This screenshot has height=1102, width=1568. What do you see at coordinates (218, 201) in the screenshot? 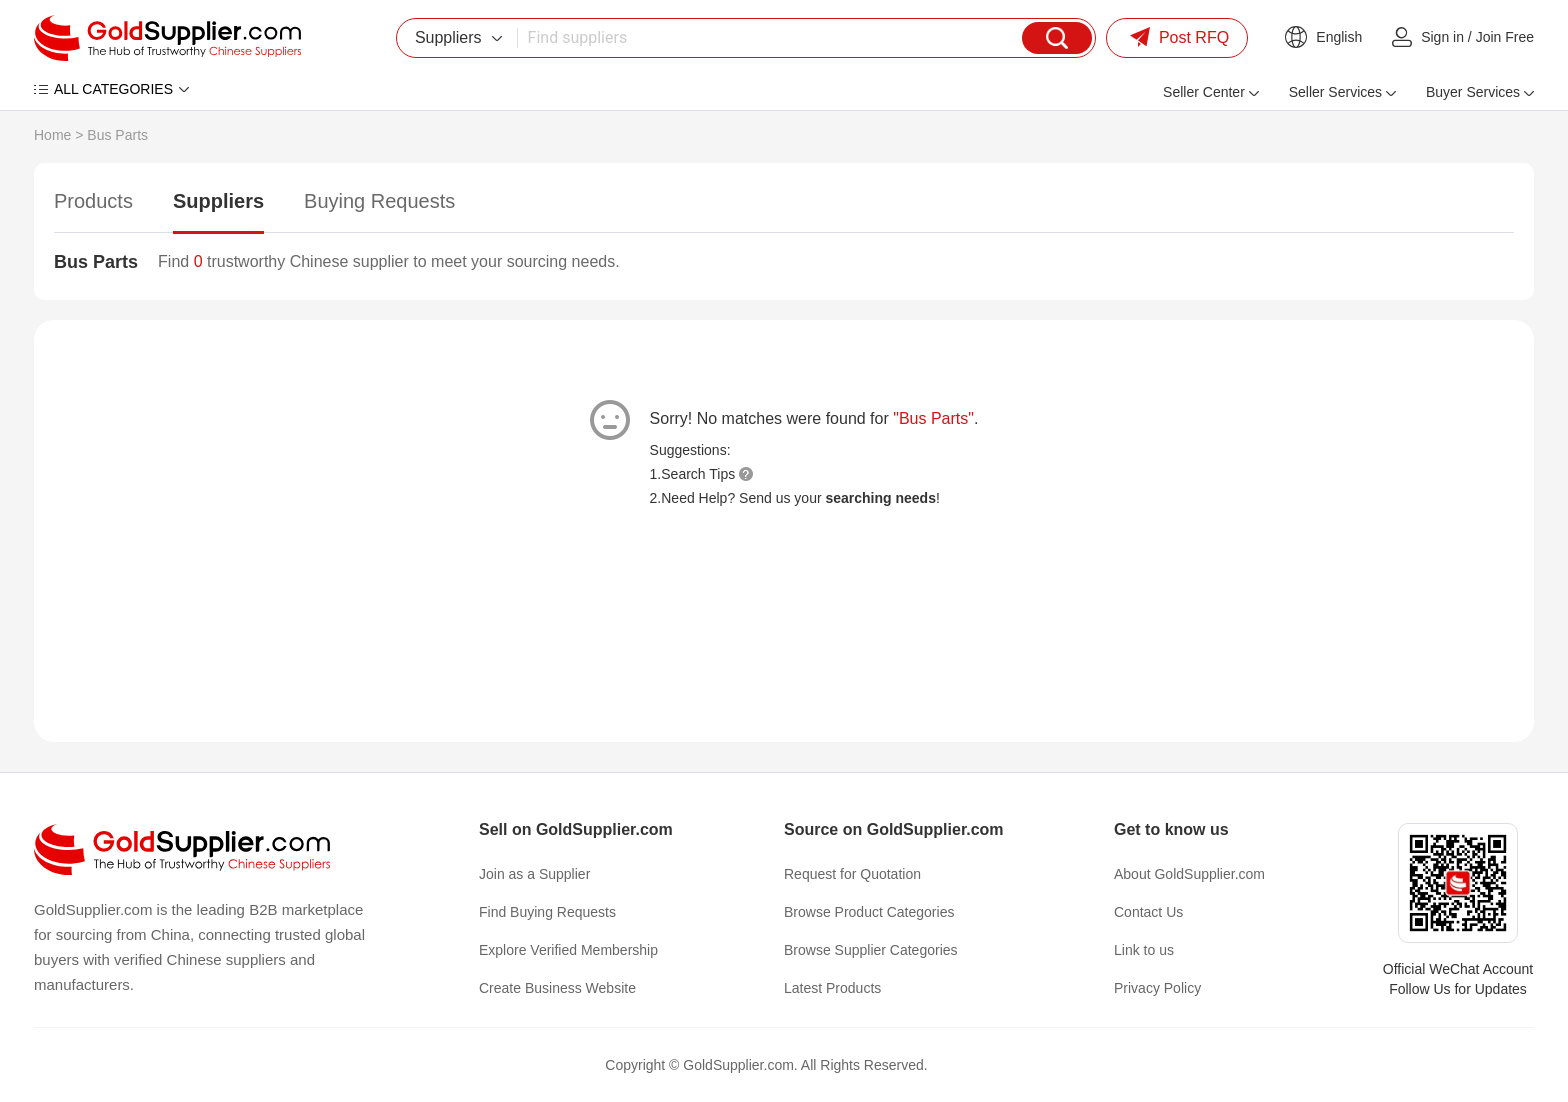
I see `Suppliers` at bounding box center [218, 201].